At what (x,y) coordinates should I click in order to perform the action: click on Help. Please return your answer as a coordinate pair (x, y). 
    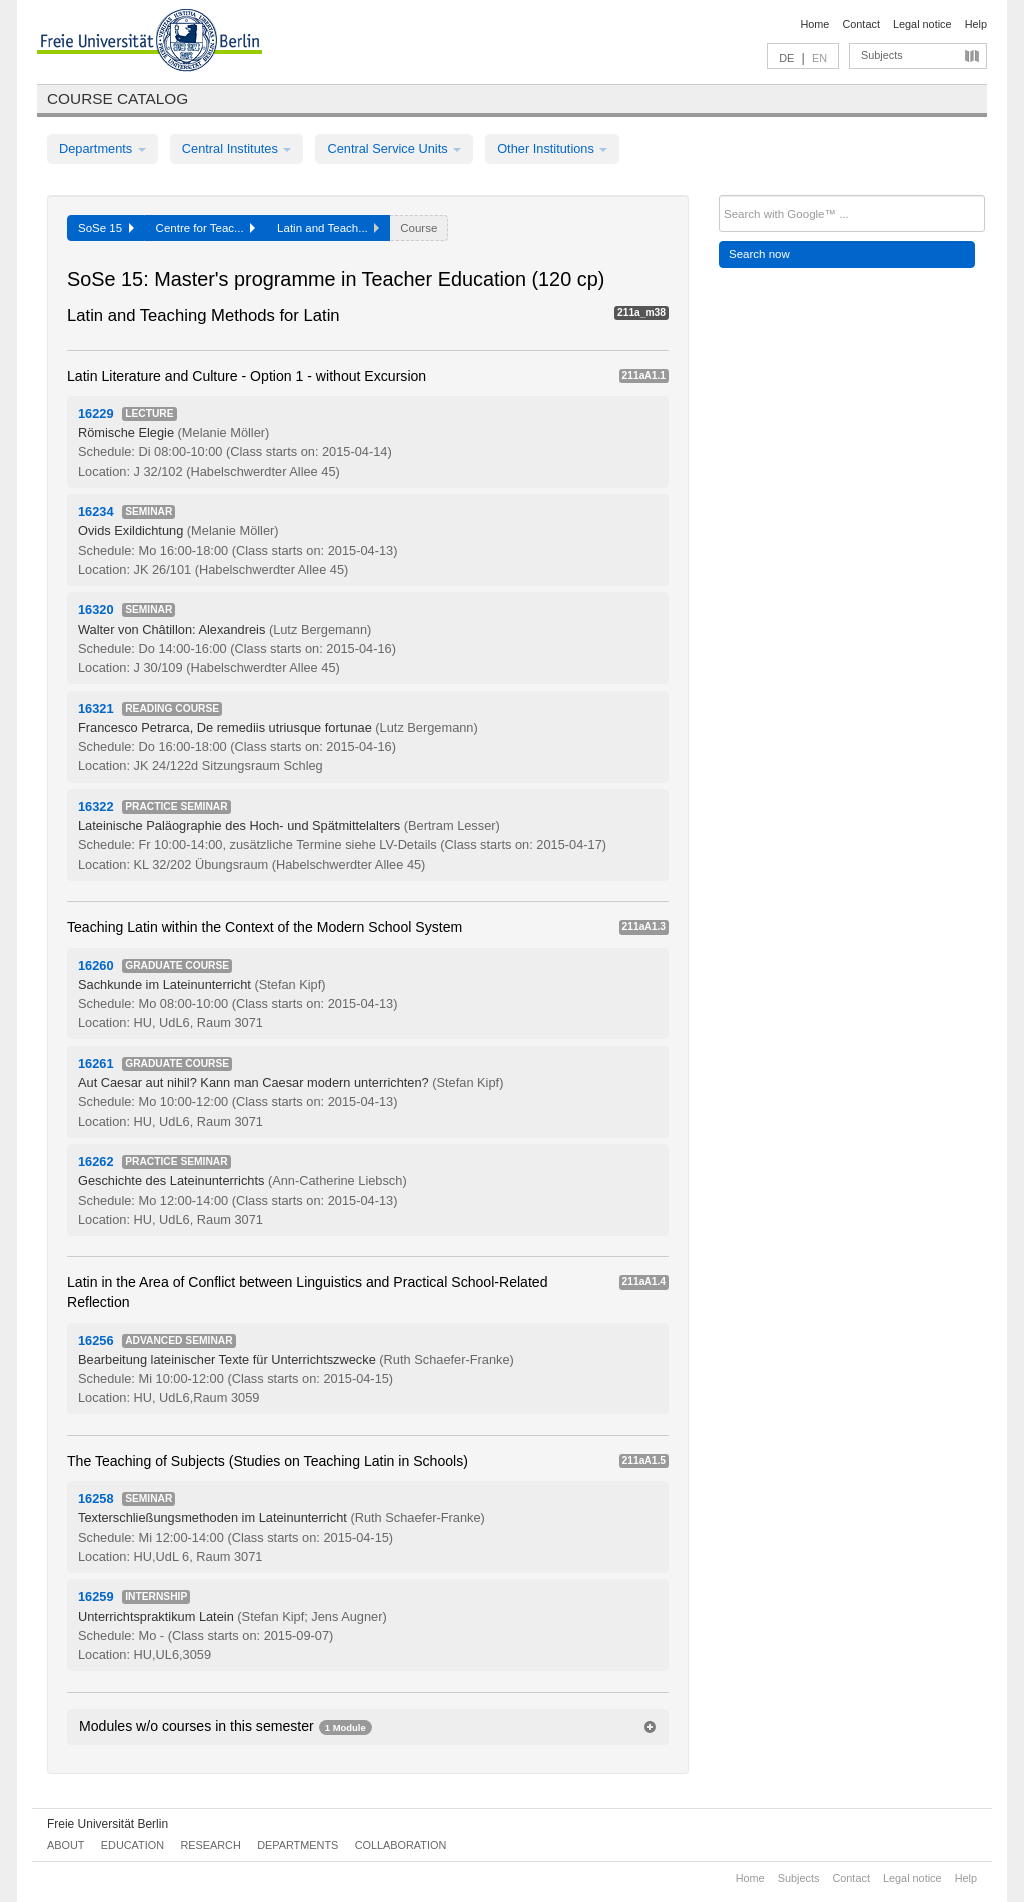
    Looking at the image, I should click on (976, 24).